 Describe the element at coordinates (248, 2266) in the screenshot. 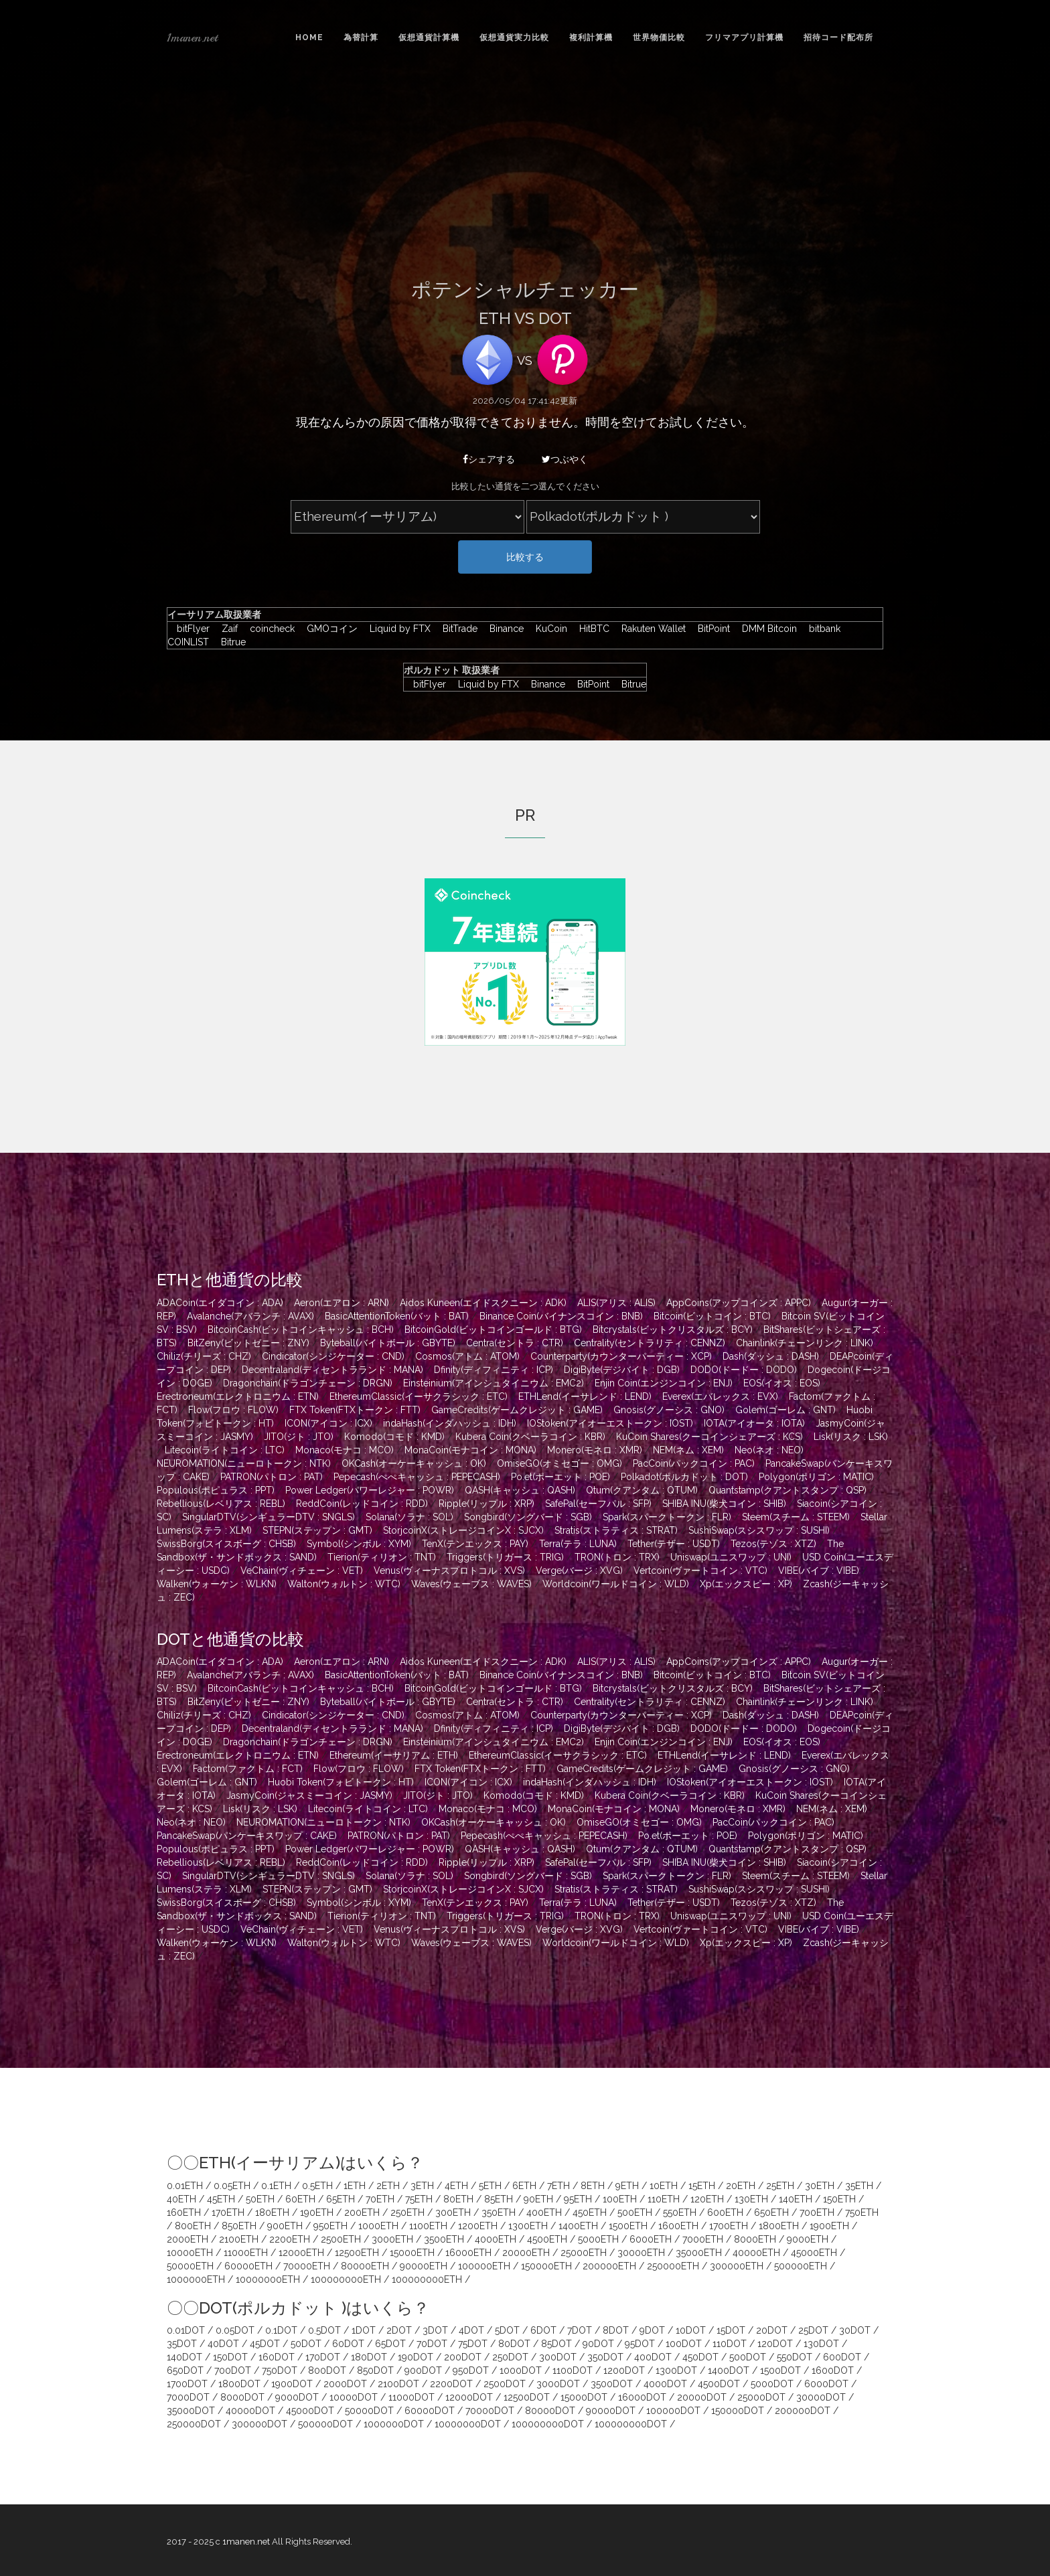

I see `60000ETH` at that location.